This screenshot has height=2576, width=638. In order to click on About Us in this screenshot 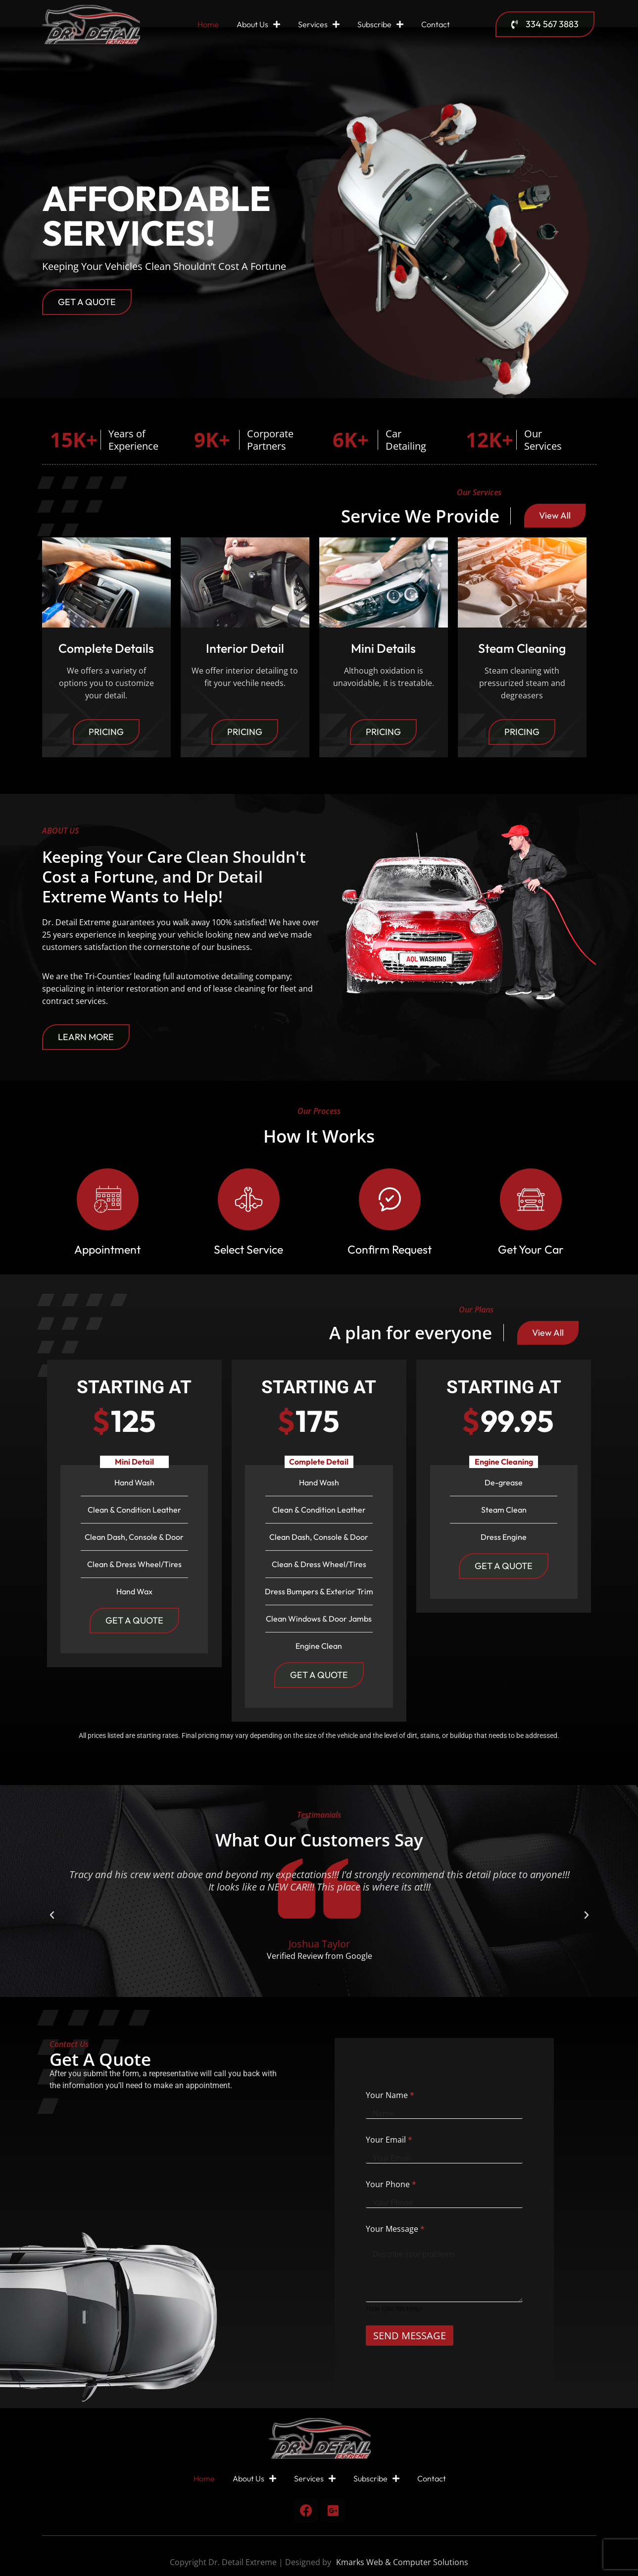, I will do `click(258, 24)`.